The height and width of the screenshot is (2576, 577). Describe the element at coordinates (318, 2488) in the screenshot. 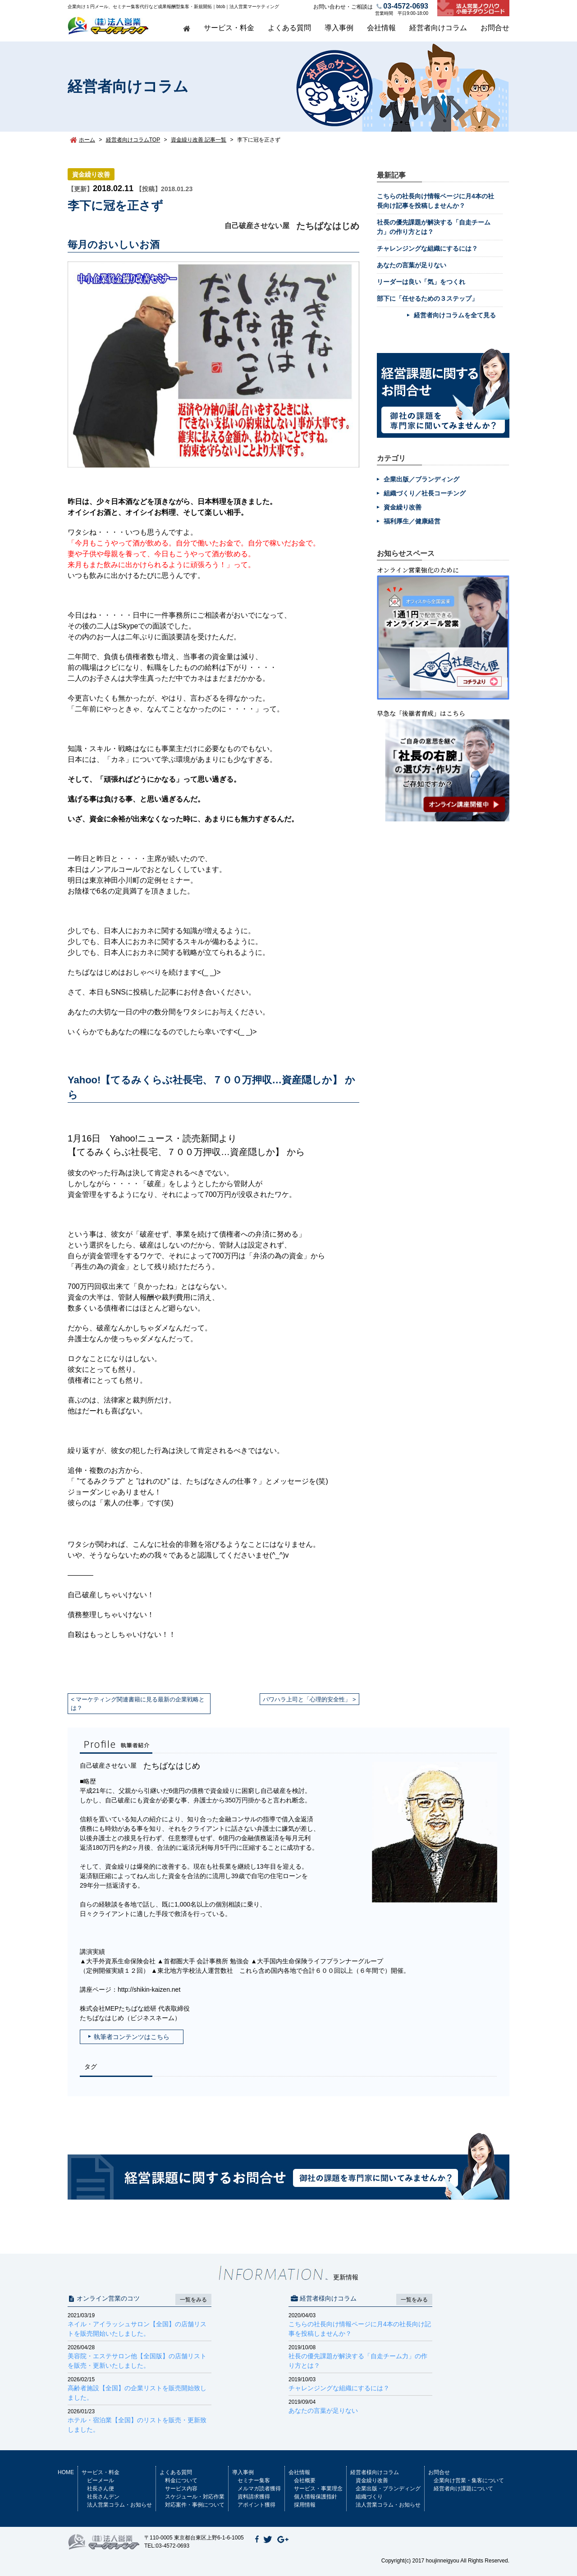

I see `サービス・事業理念` at that location.